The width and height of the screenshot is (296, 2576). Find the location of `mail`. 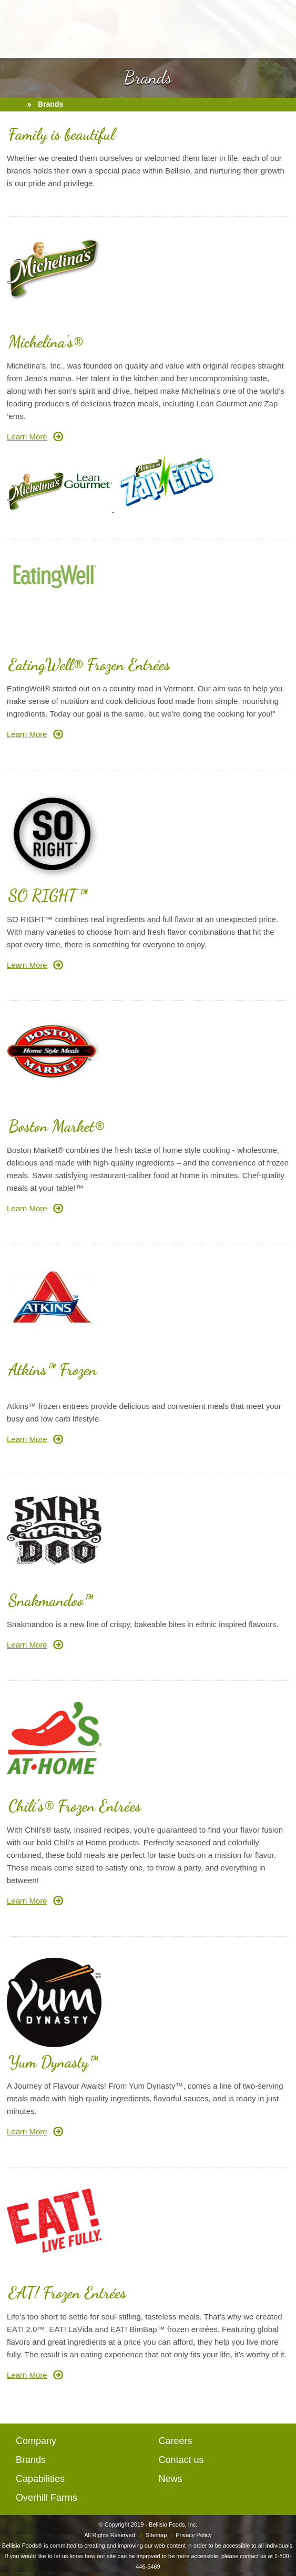

mail is located at coordinates (282, 25).